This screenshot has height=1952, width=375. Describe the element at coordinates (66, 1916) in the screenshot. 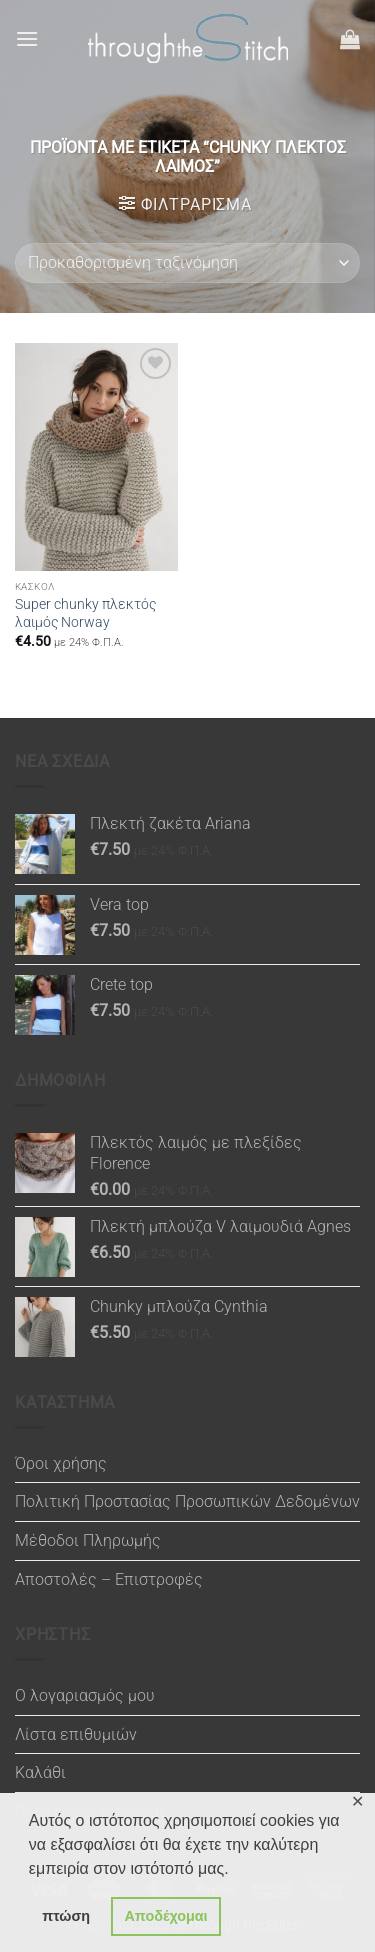

I see `πτώση [button]` at that location.